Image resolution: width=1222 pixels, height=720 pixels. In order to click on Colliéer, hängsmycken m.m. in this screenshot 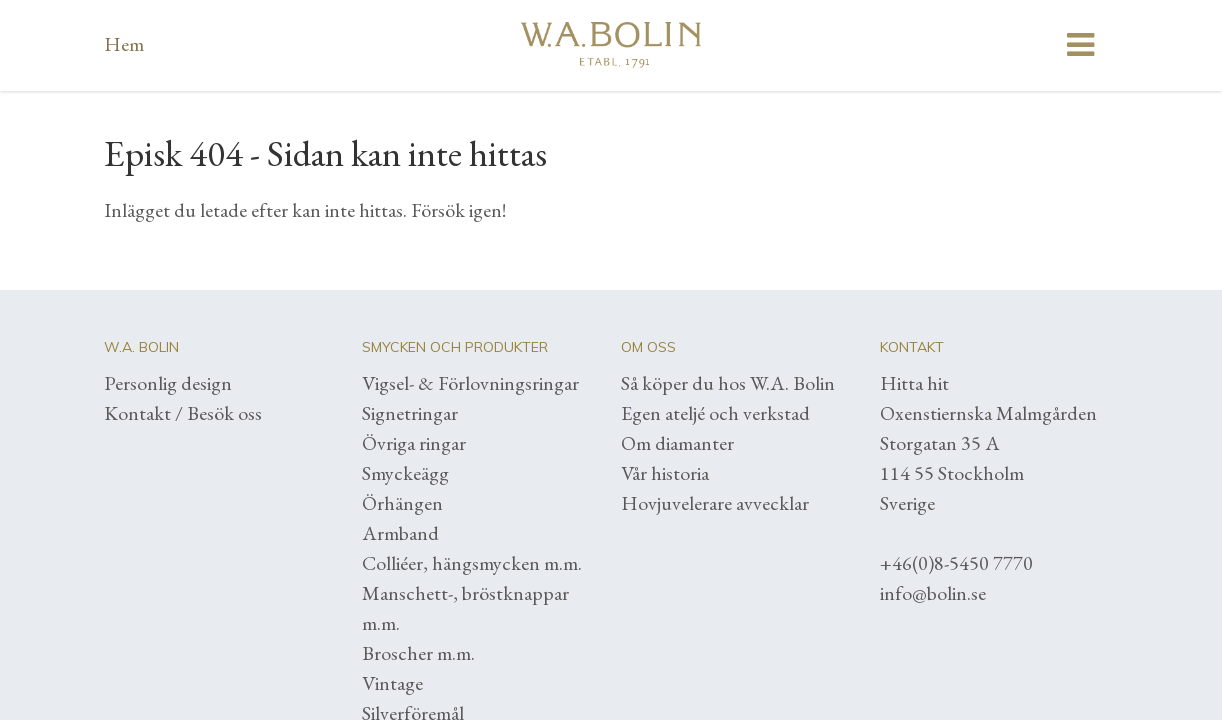, I will do `click(472, 563)`.